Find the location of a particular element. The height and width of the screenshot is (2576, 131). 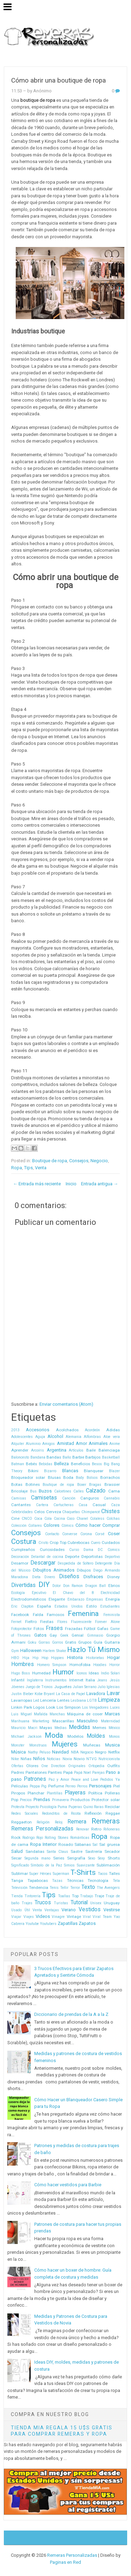

Boda is located at coordinates (68, 1477).